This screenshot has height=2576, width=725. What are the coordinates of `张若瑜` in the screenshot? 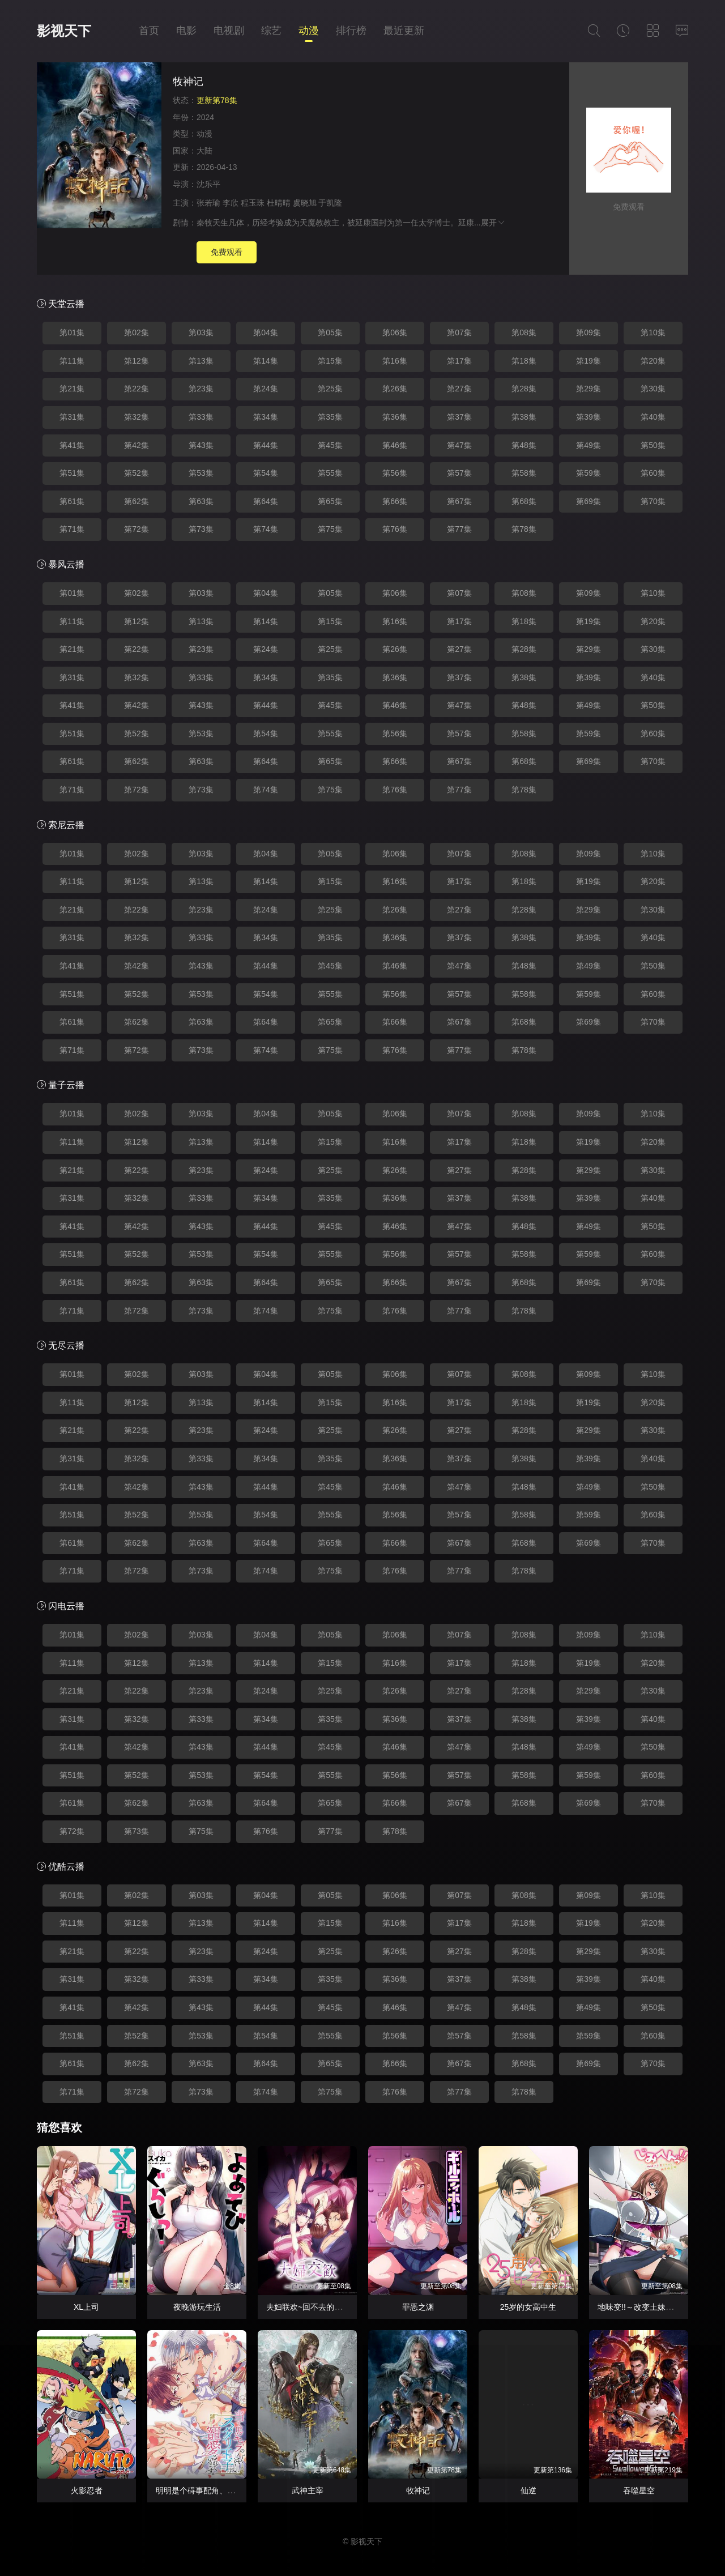 It's located at (208, 202).